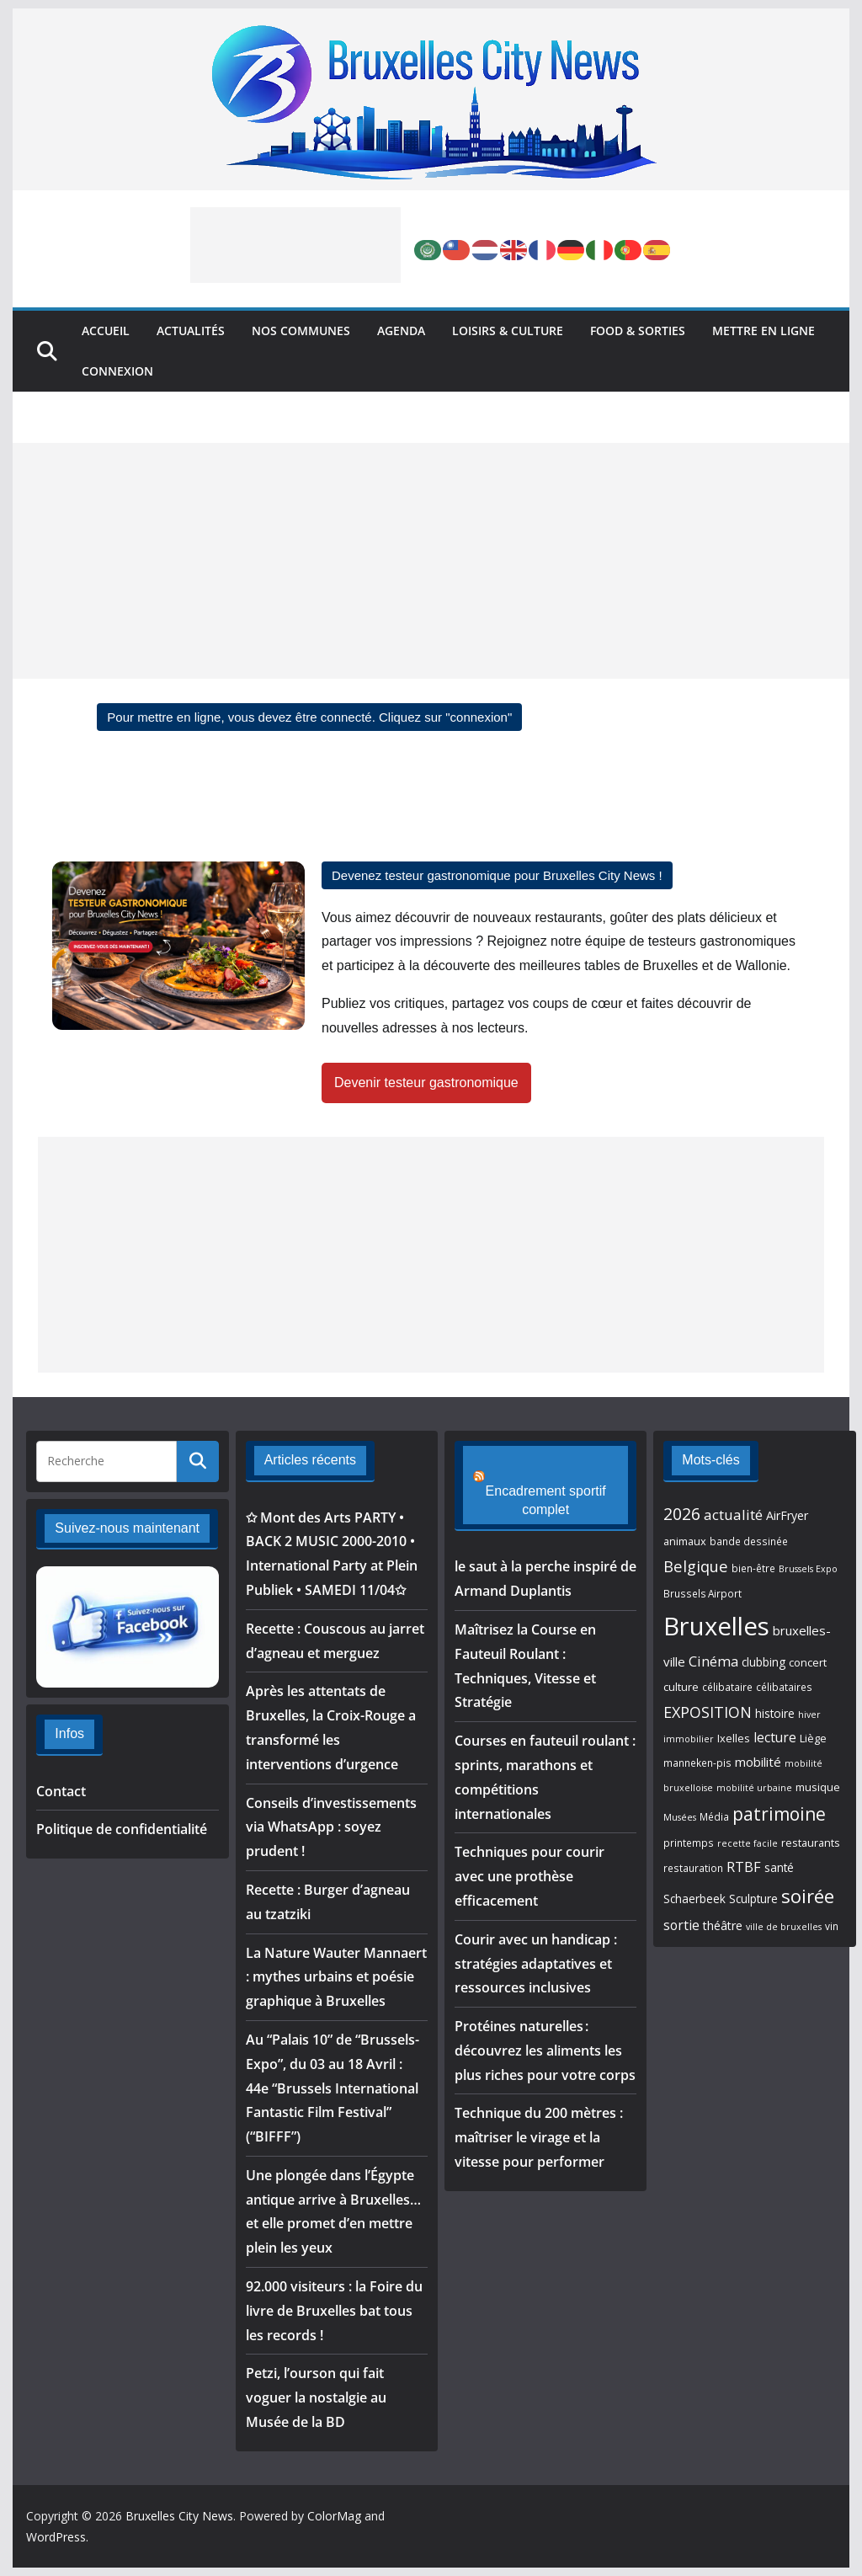 The width and height of the screenshot is (862, 2576). What do you see at coordinates (758, 1761) in the screenshot?
I see `mobilité [mobilité (9 éléments)]` at bounding box center [758, 1761].